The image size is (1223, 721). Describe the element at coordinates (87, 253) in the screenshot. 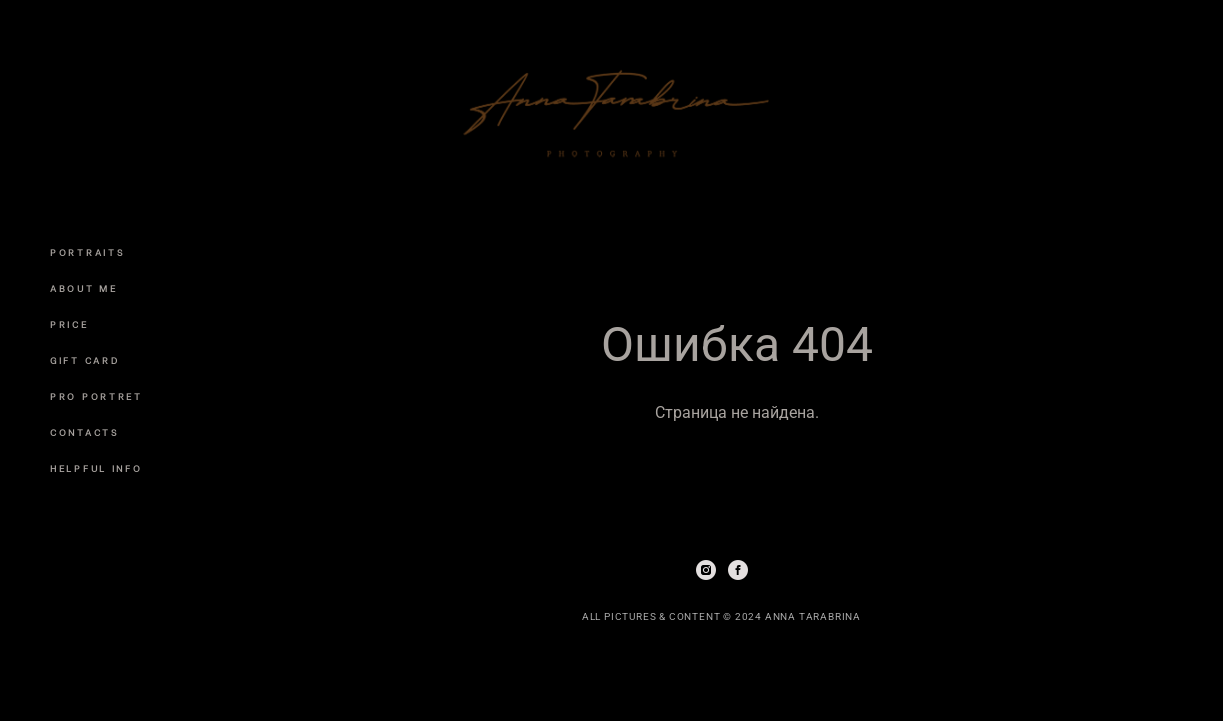

I see `PORTRAITS` at that location.